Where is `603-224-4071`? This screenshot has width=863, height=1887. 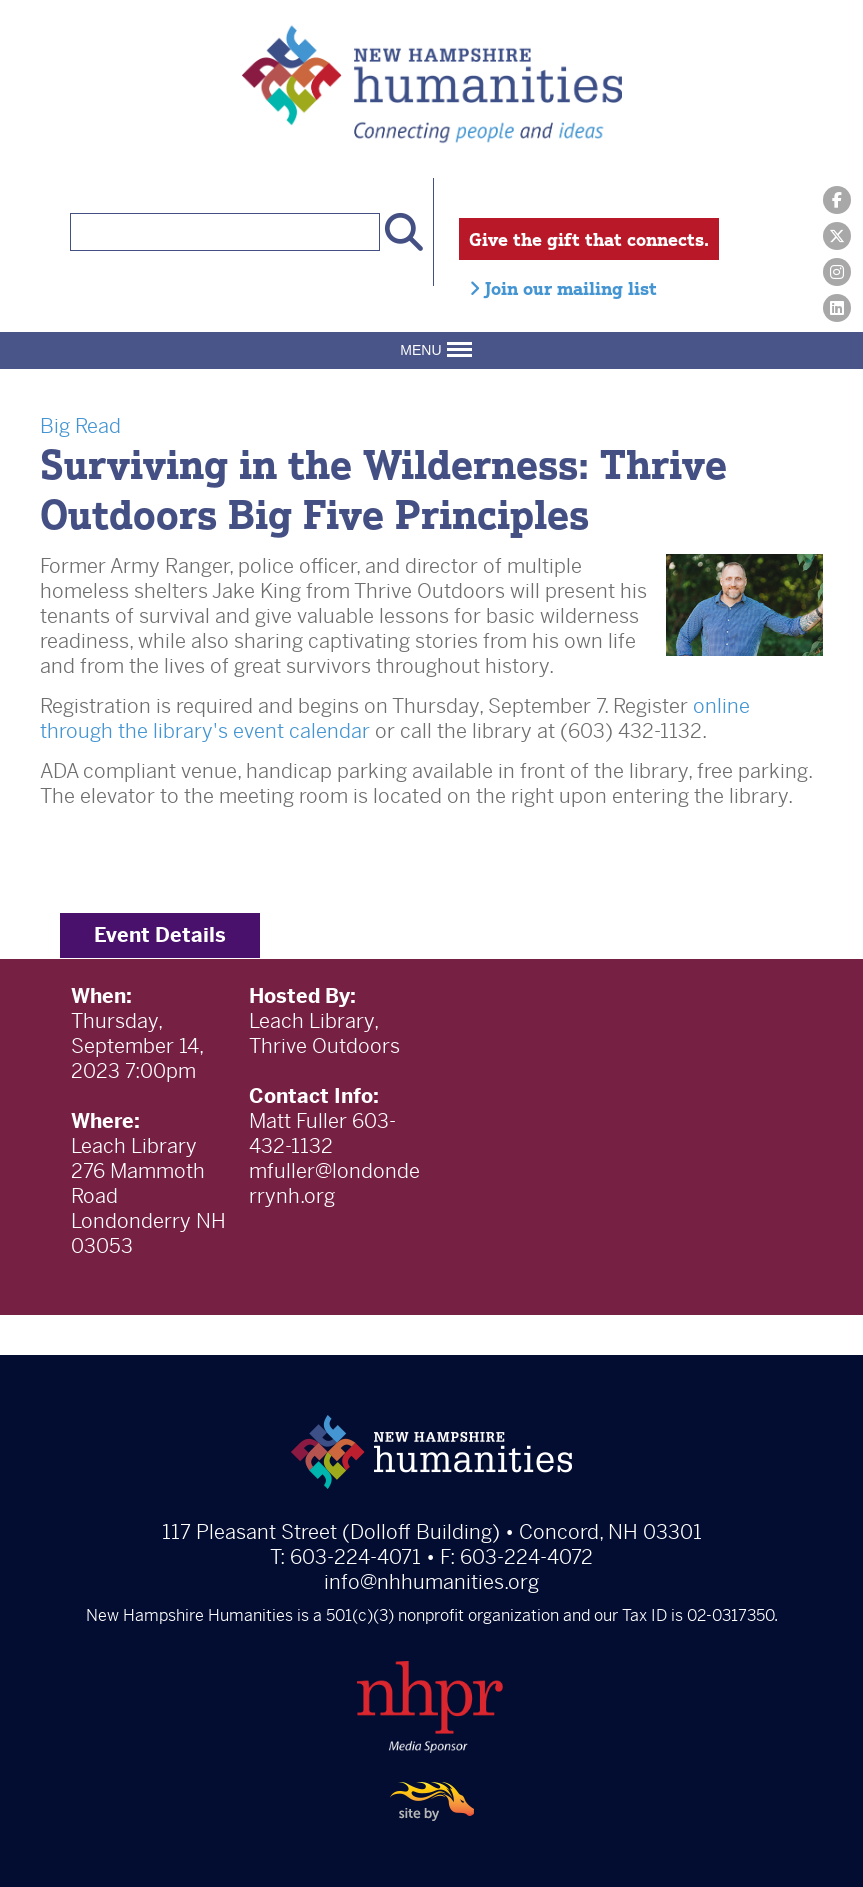 603-224-4071 is located at coordinates (355, 1557).